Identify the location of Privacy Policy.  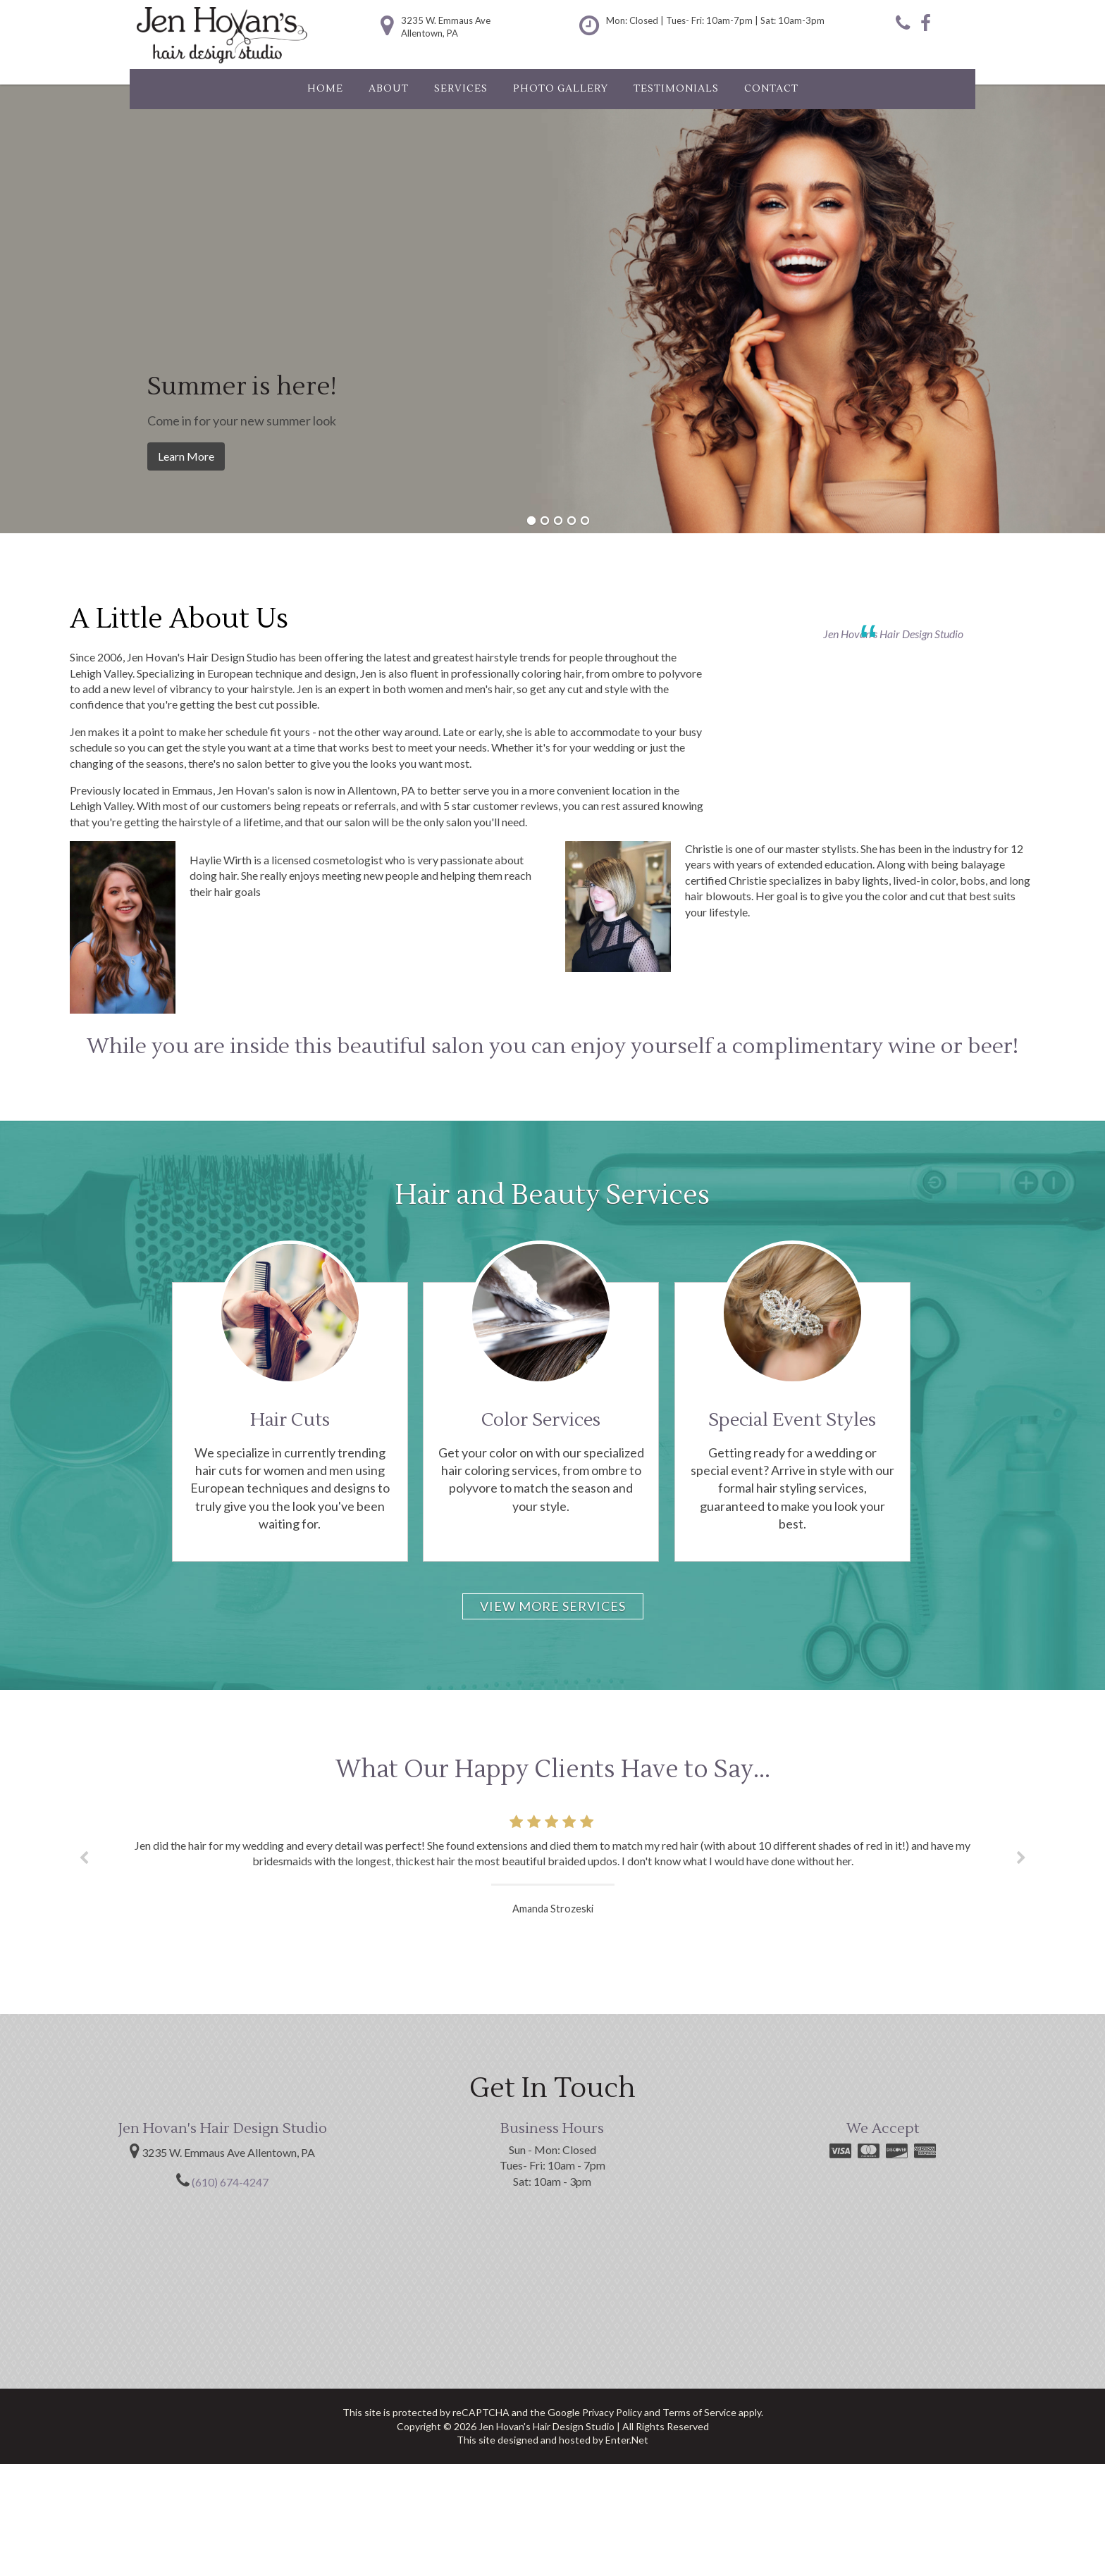
(612, 2412).